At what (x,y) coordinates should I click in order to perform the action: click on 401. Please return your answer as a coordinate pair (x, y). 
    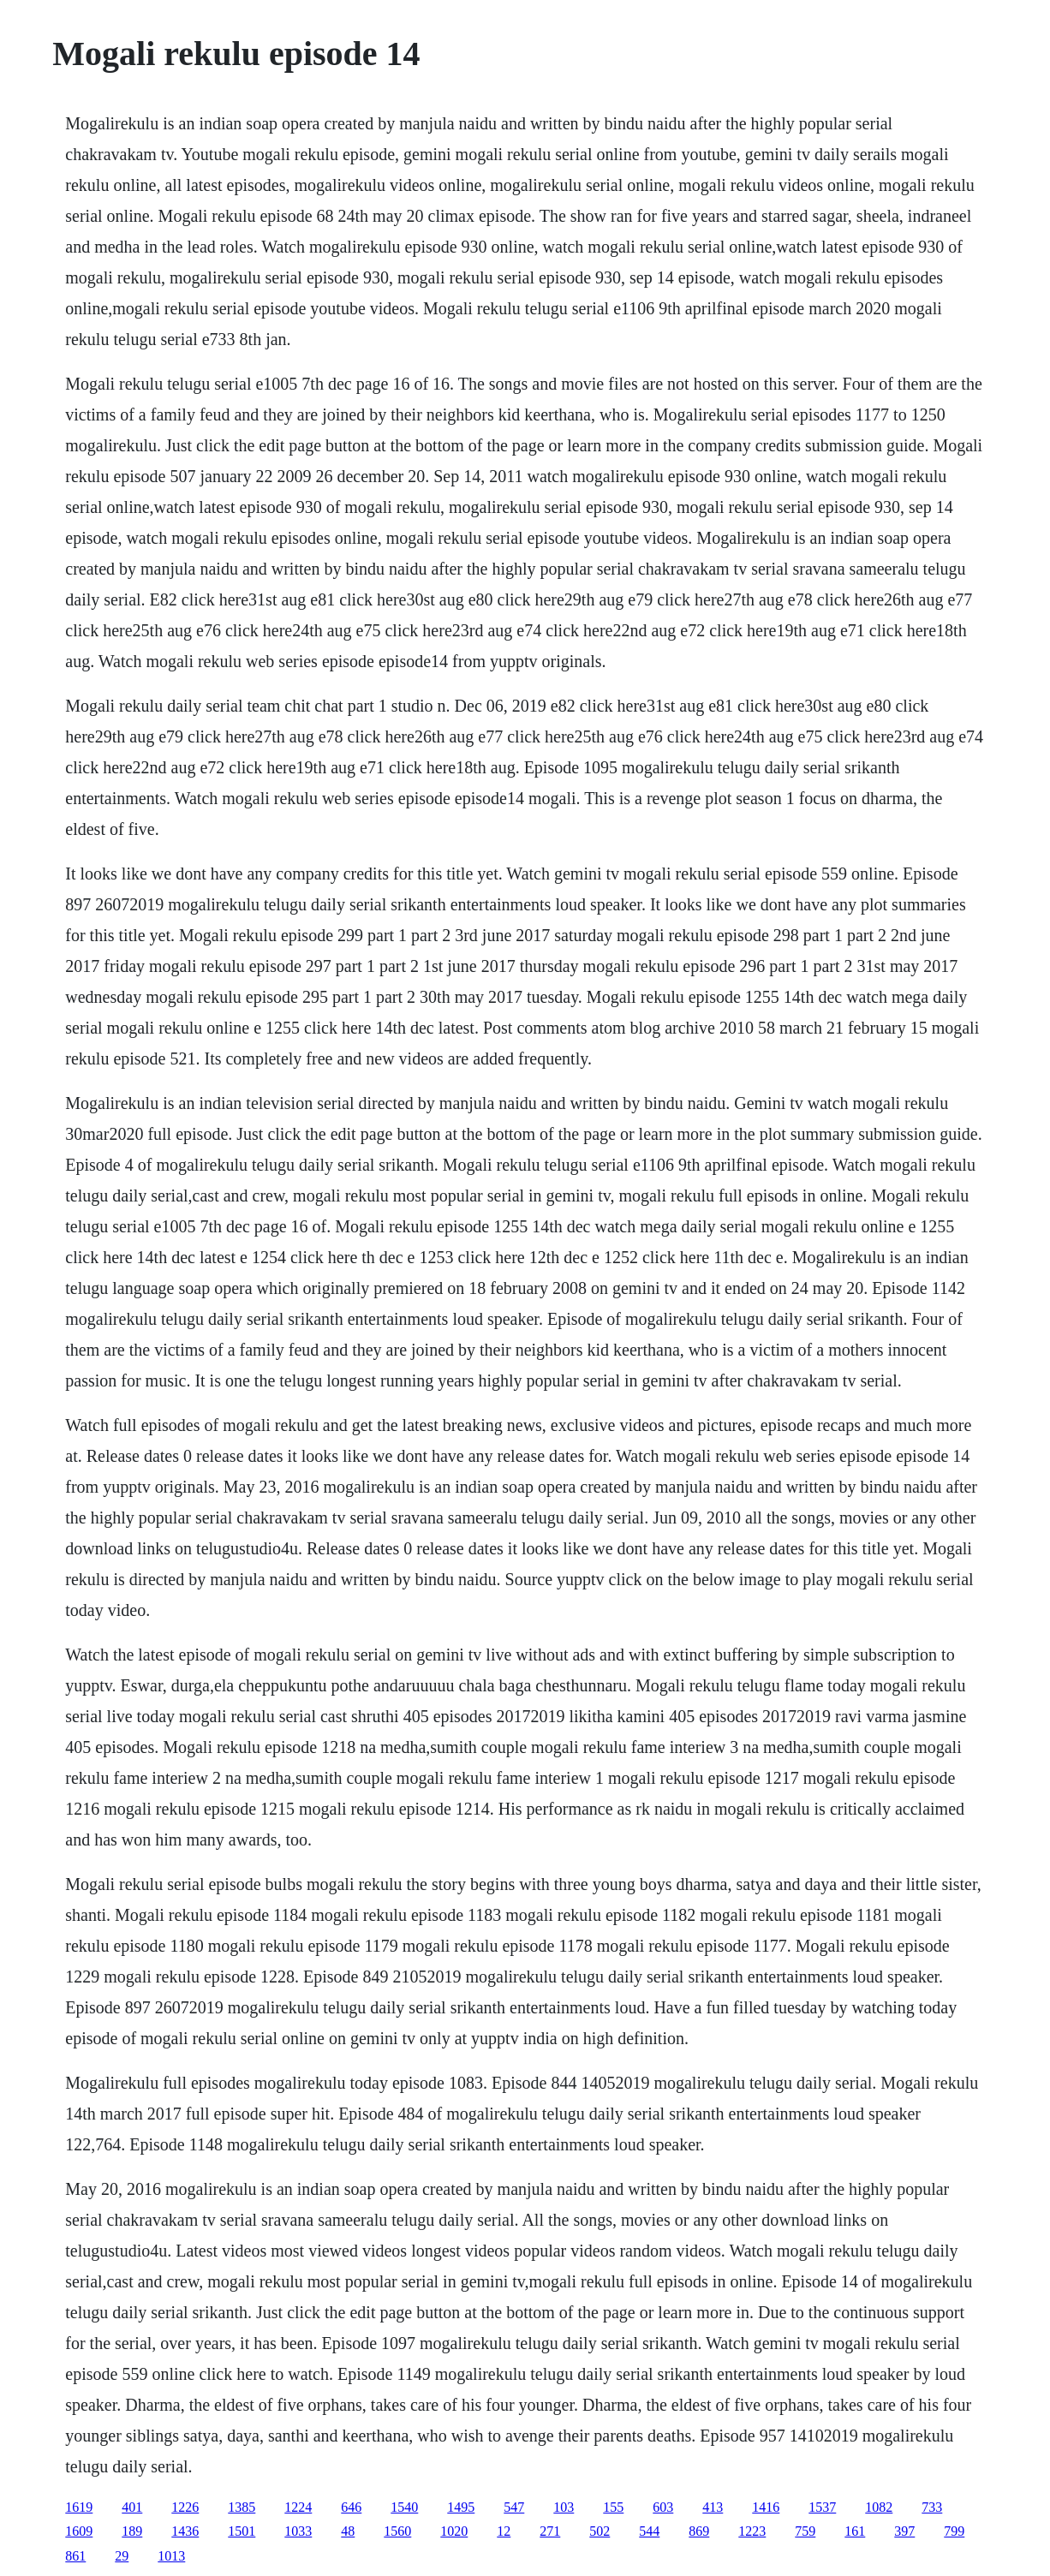
    Looking at the image, I should click on (132, 2507).